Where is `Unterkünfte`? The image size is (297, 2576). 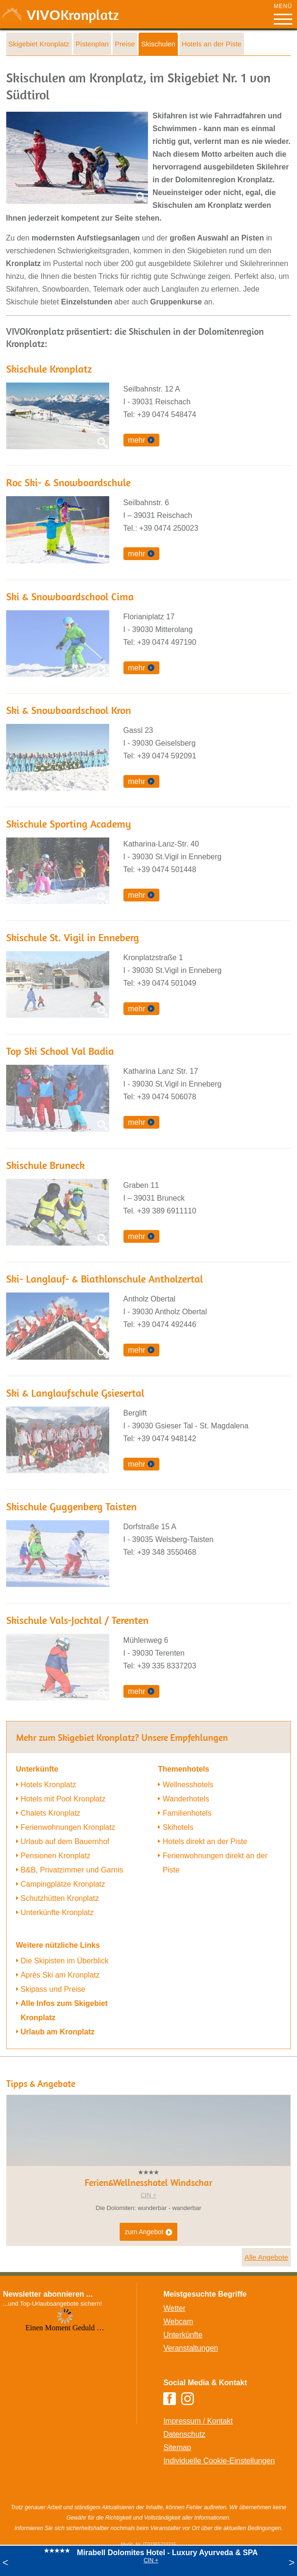 Unterkünfte is located at coordinates (182, 2335).